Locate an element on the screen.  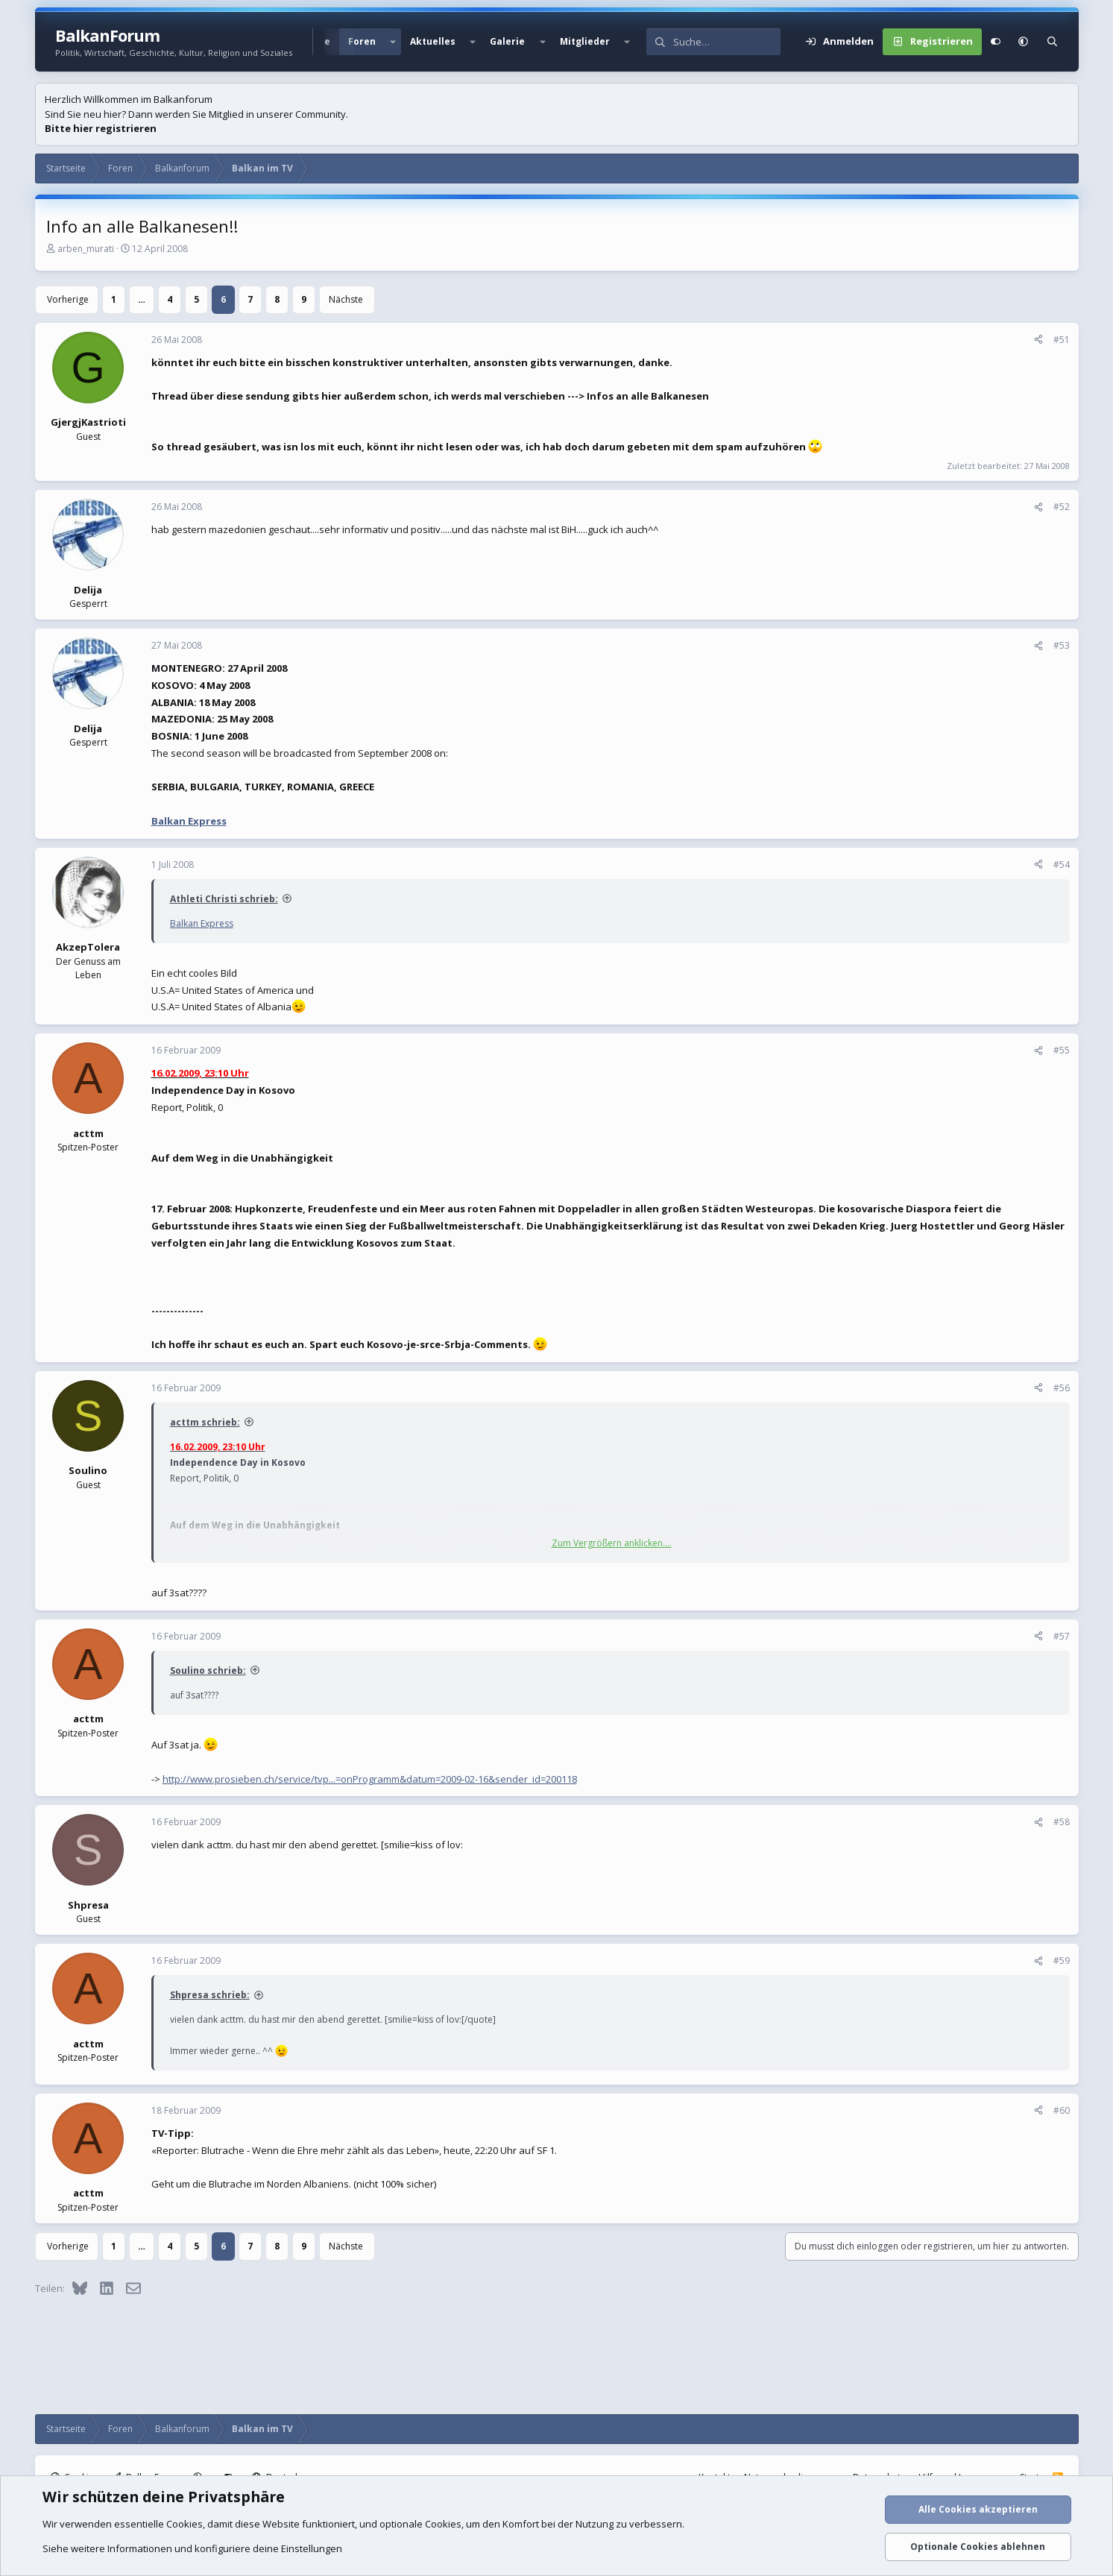
[Teilen] is located at coordinates (1038, 340).